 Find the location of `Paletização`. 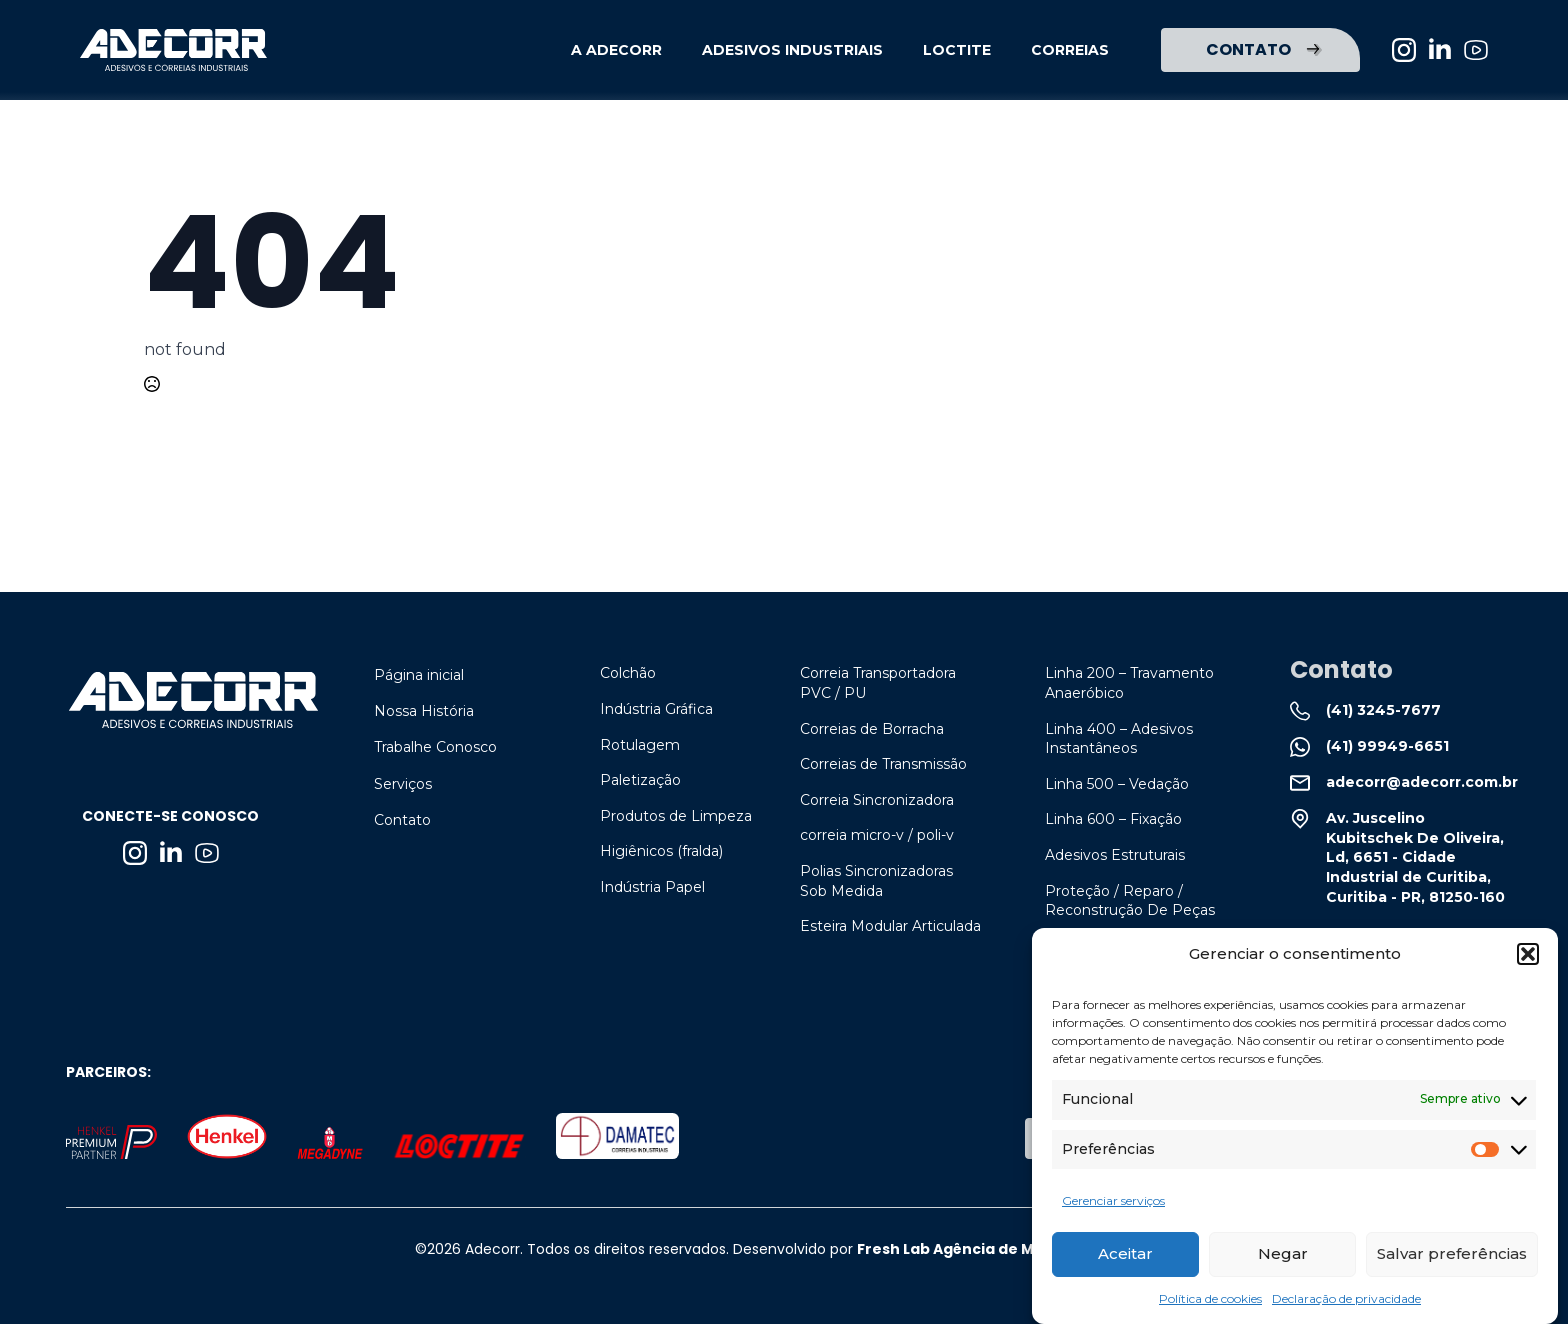

Paletização is located at coordinates (640, 780).